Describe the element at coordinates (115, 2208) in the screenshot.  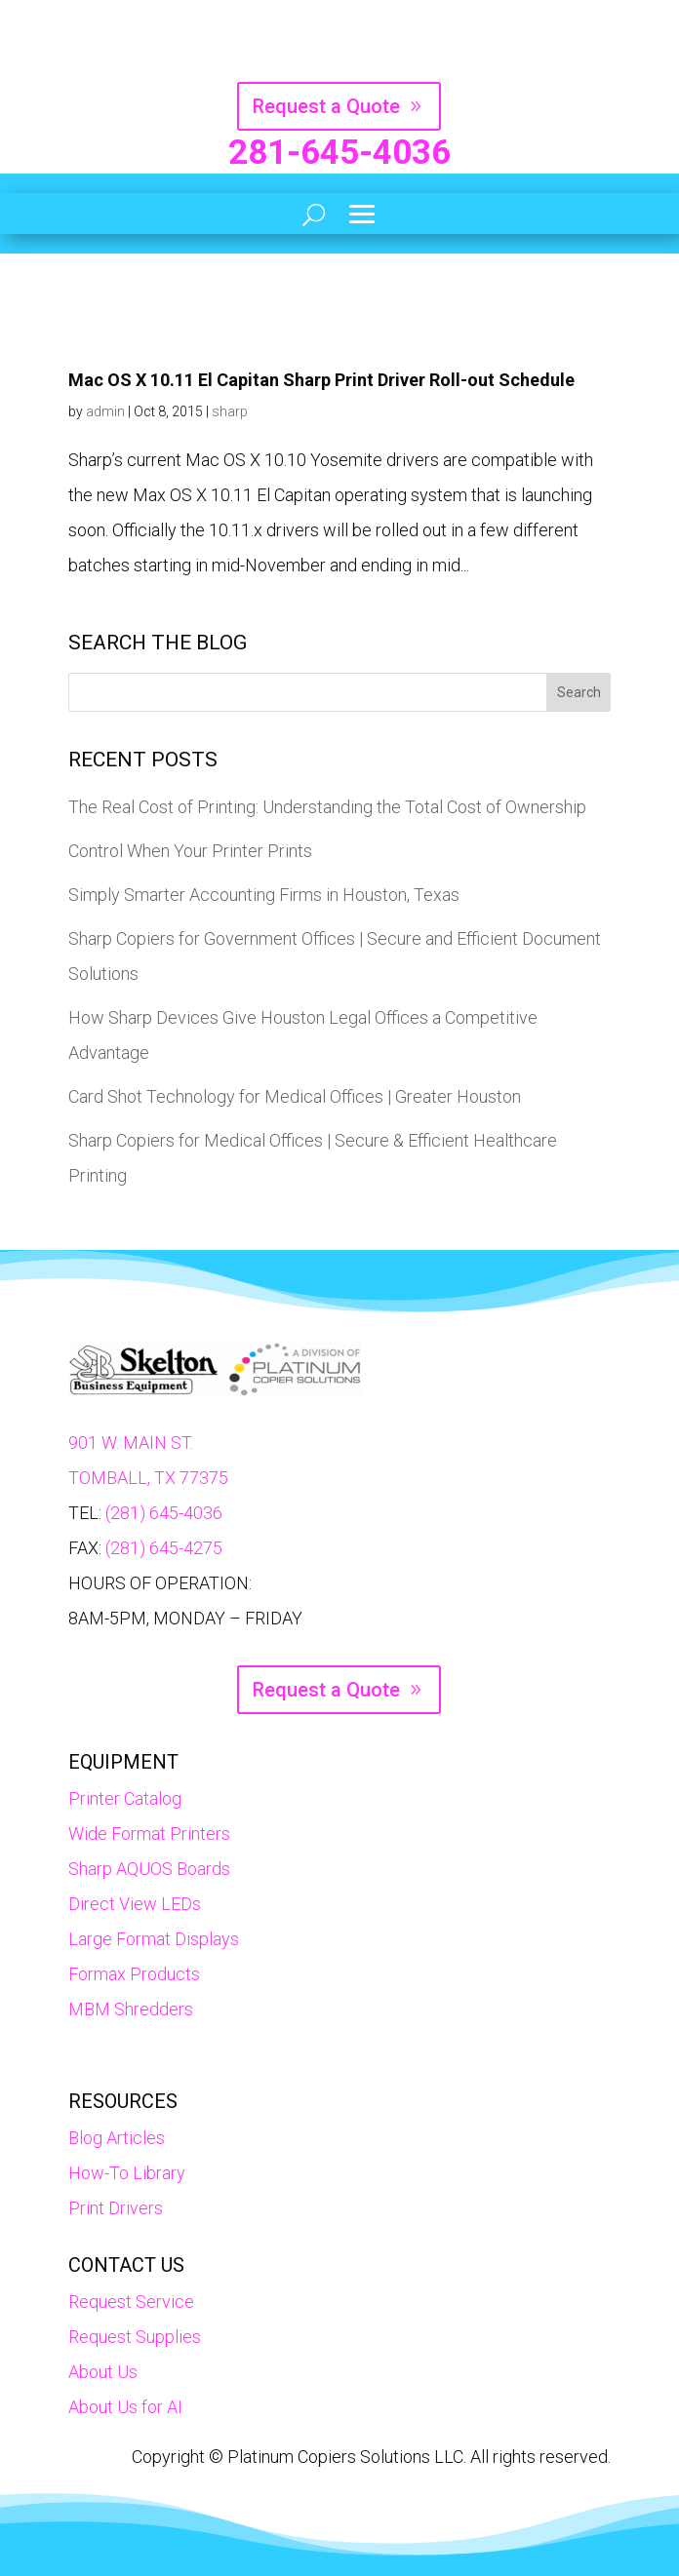
I see `Print Drivers` at that location.